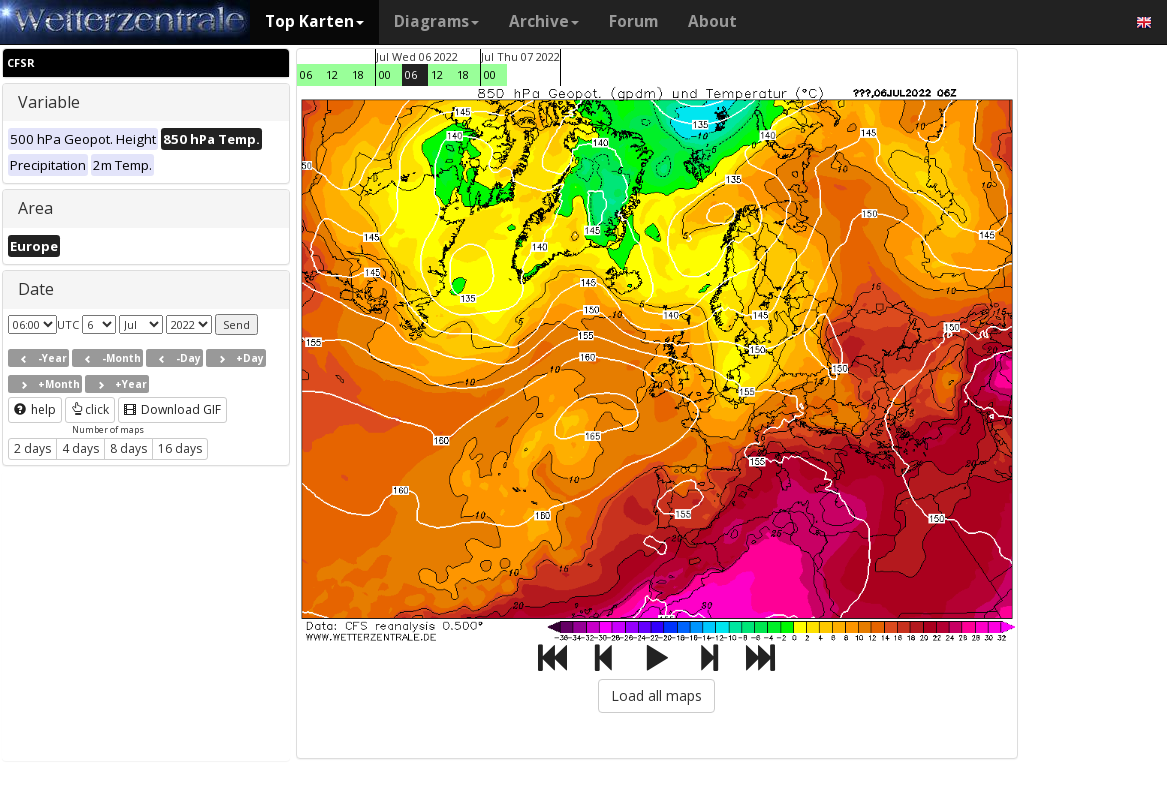 The width and height of the screenshot is (1167, 801). What do you see at coordinates (180, 448) in the screenshot?
I see `16 days [button]` at bounding box center [180, 448].